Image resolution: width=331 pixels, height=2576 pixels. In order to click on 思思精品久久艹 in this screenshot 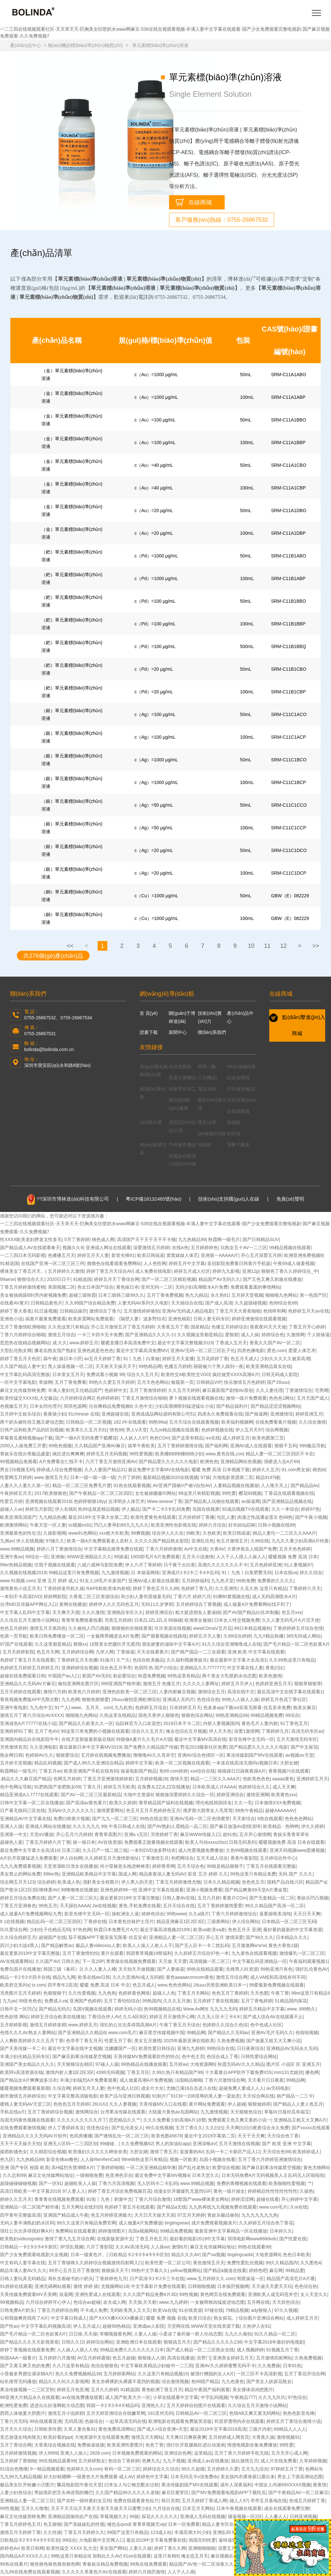, I will do `click(125, 2119)`.